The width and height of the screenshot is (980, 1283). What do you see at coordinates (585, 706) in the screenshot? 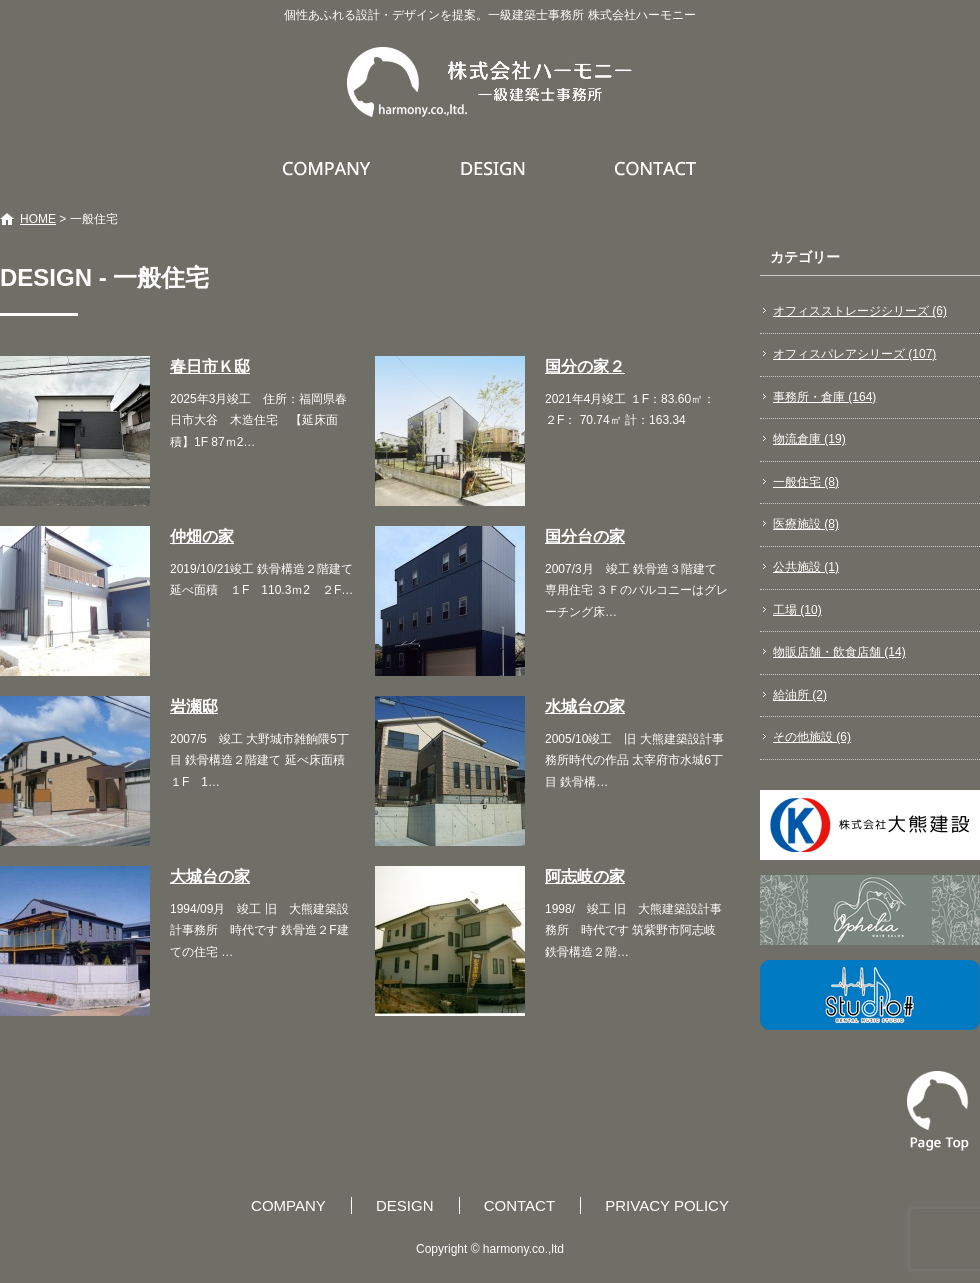
I see `水城台の家` at bounding box center [585, 706].